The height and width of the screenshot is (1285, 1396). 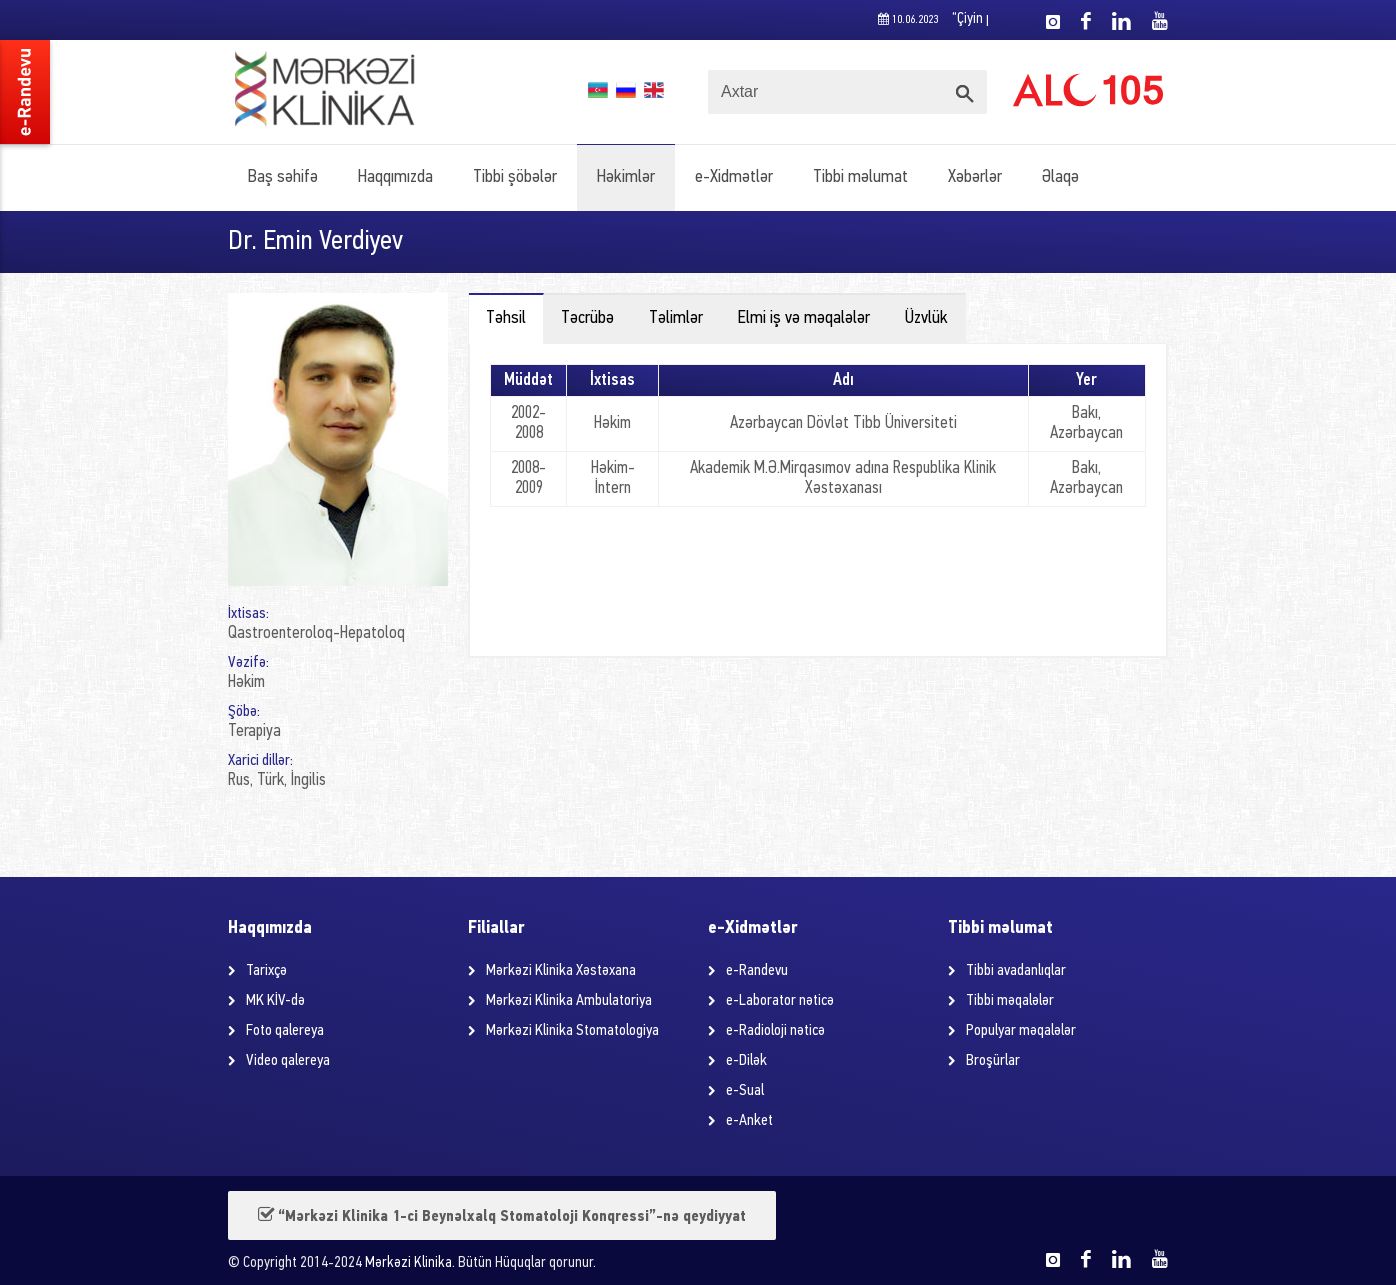 I want to click on Tibbi məqalələr, so click(x=1010, y=1001).